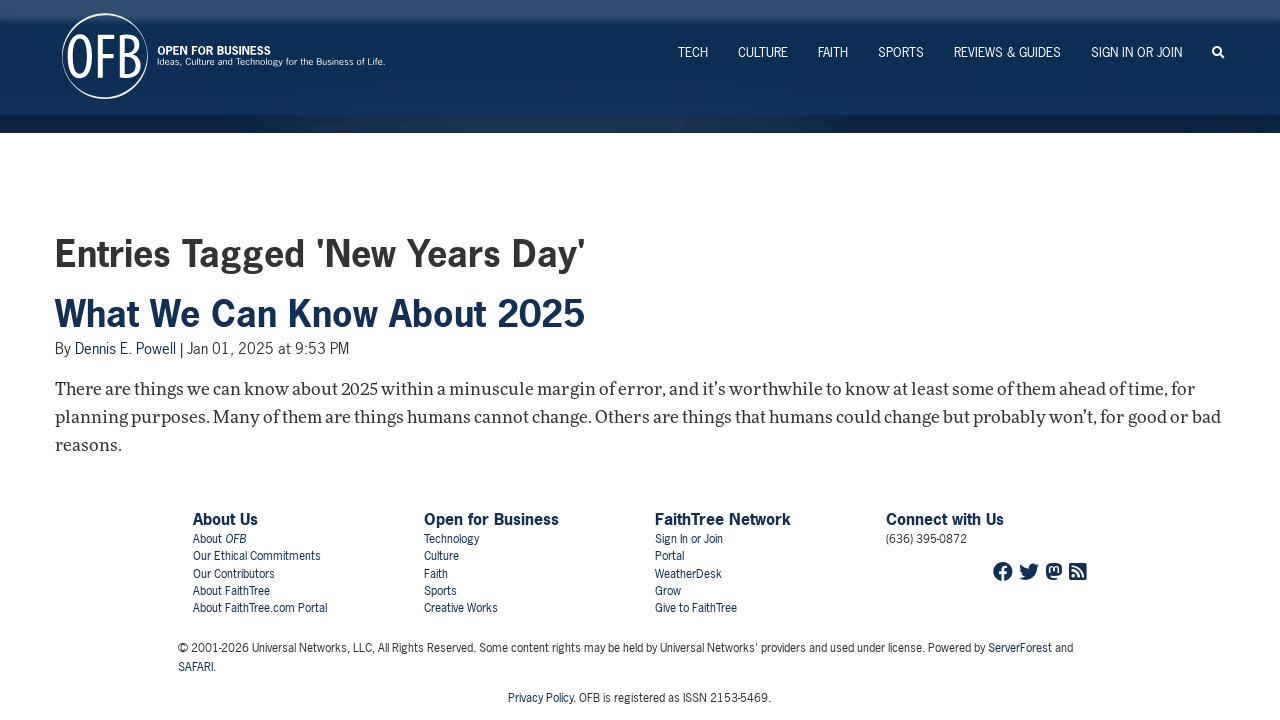 This screenshot has width=1280, height=720. I want to click on Open for Business, so click(491, 519).